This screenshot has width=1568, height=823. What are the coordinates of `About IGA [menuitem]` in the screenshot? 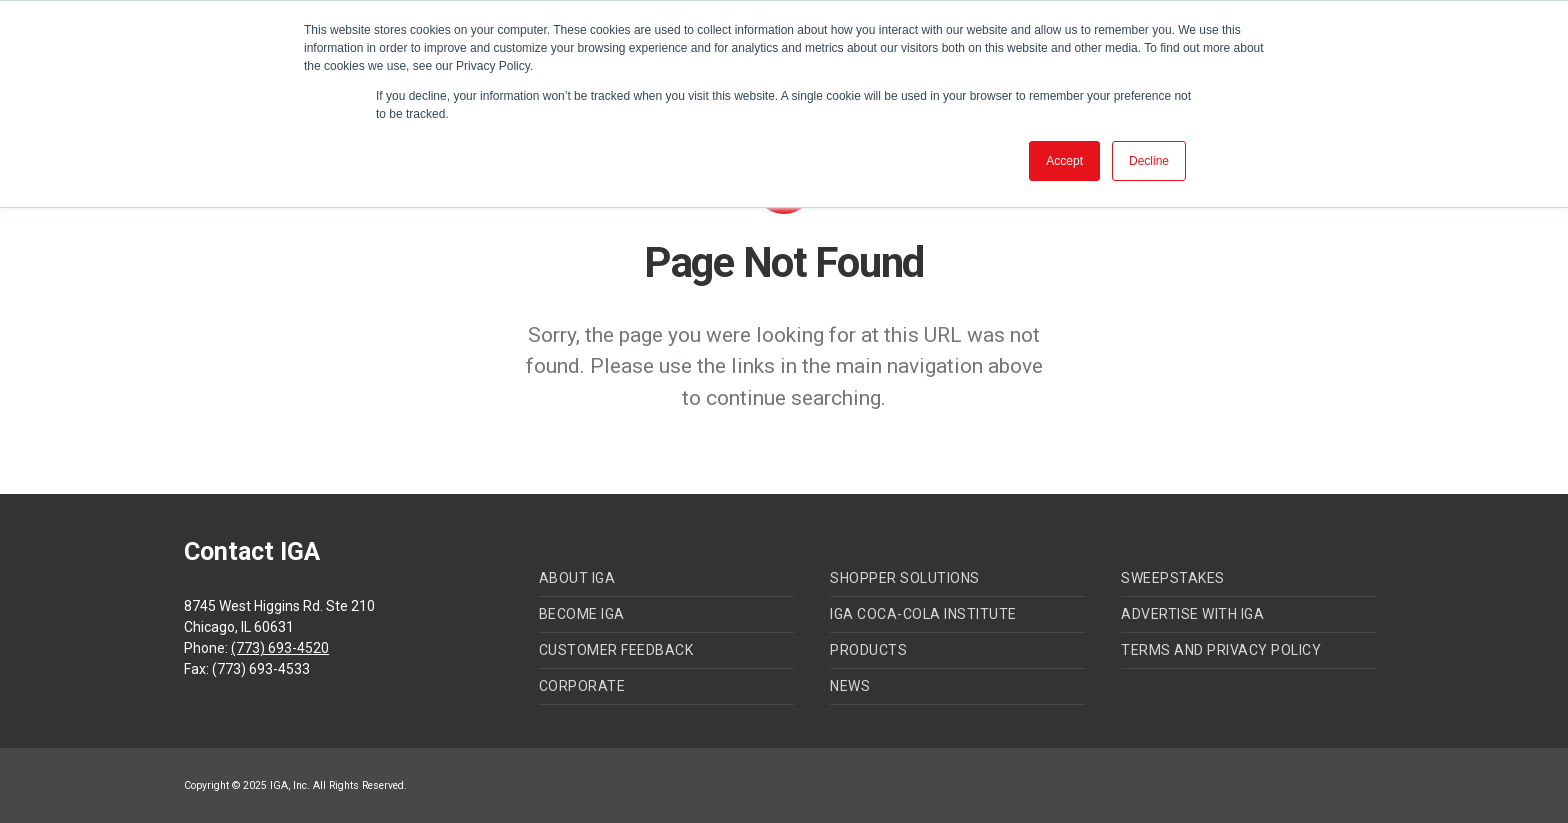 It's located at (577, 578).